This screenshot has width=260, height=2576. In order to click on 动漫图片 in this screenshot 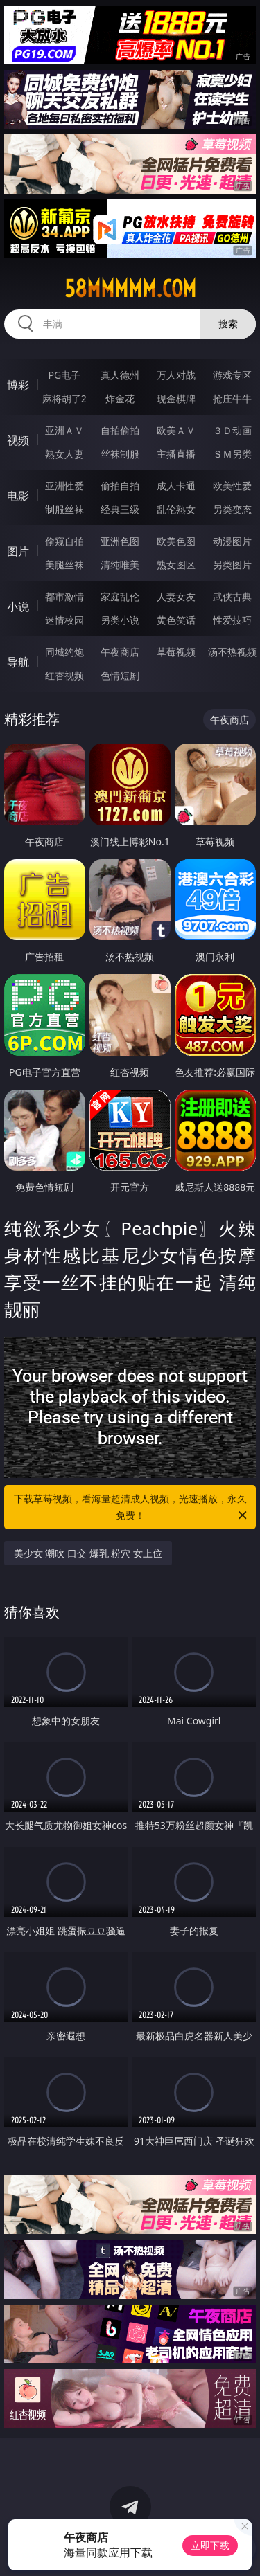, I will do `click(232, 541)`.